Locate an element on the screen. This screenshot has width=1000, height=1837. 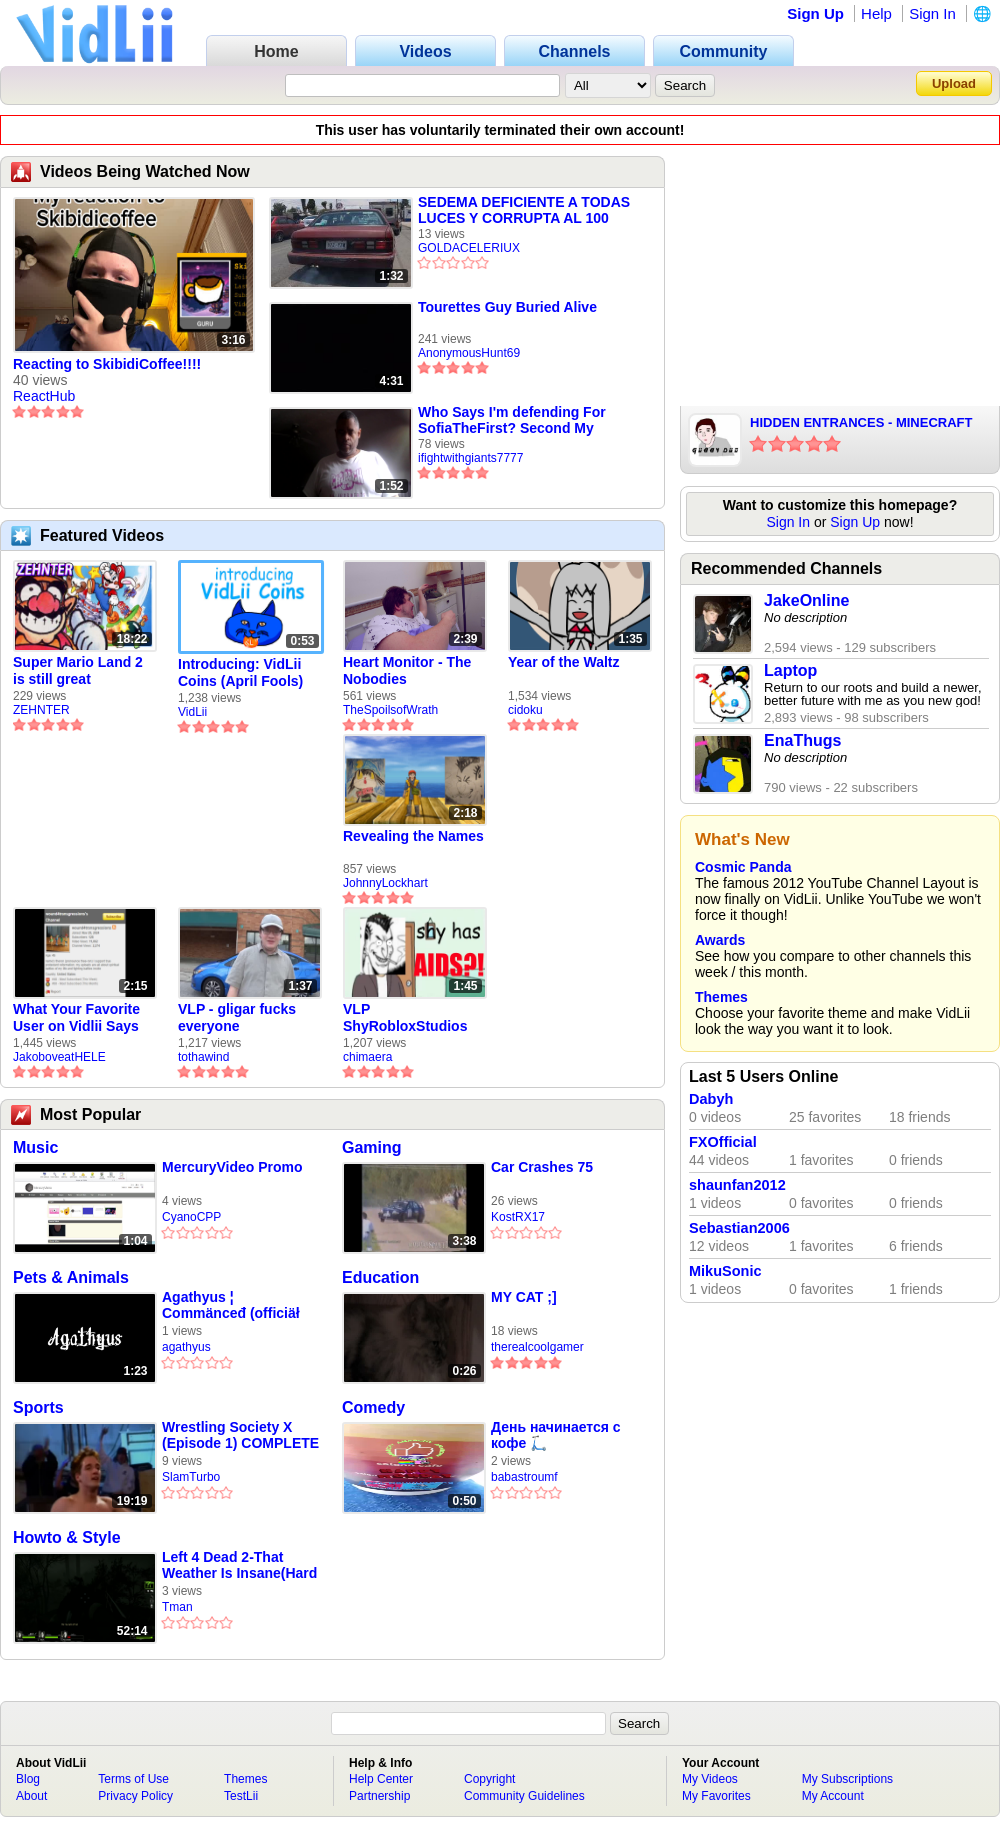
cidoku is located at coordinates (525, 710).